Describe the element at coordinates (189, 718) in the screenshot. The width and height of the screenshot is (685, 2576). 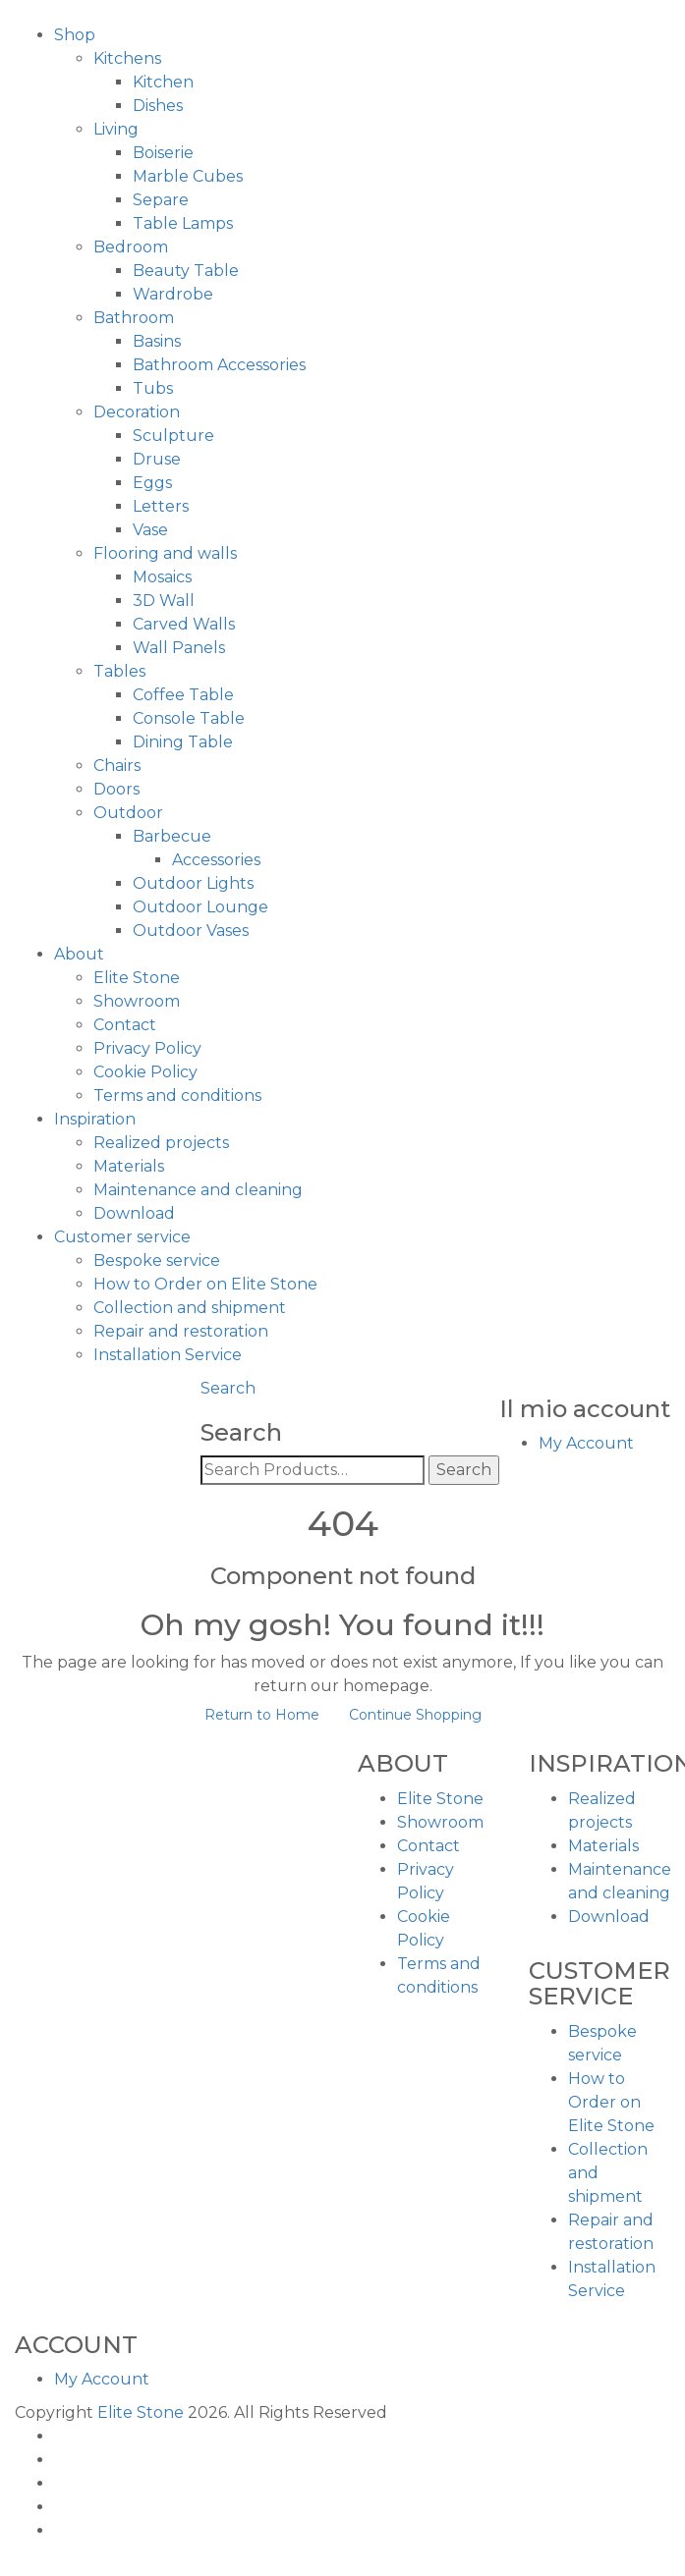
I see `Console Table` at that location.